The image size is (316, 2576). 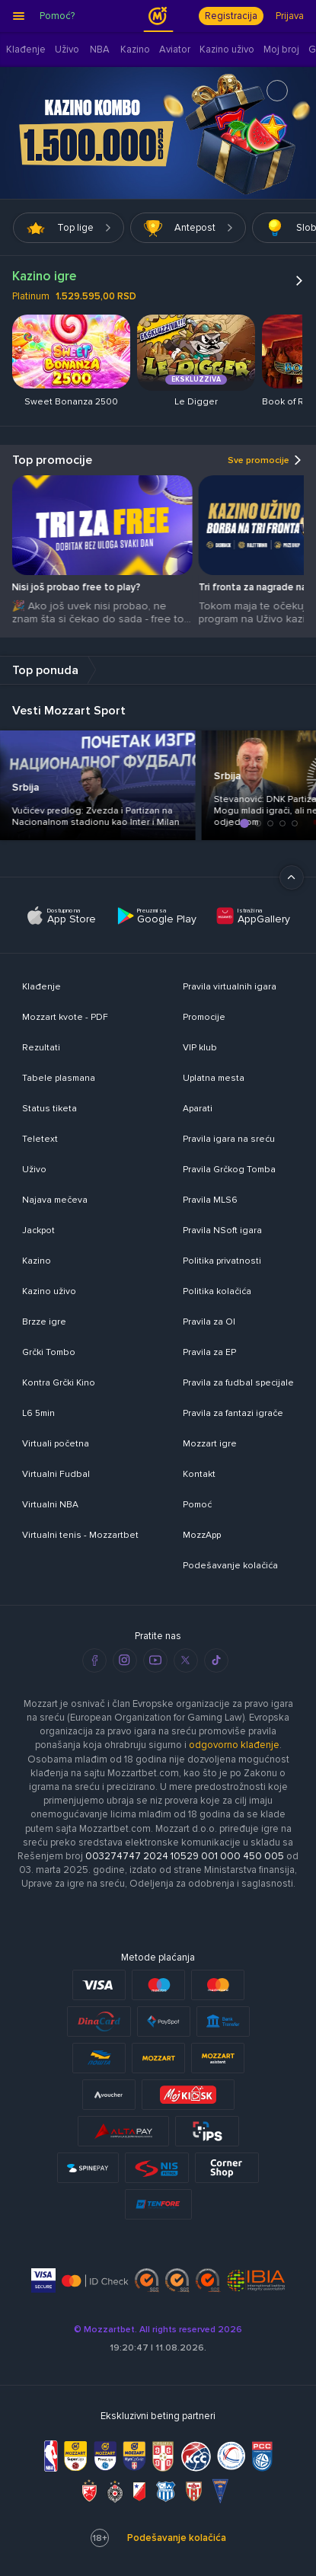 What do you see at coordinates (209, 1322) in the screenshot?
I see `Pravila za OI` at bounding box center [209, 1322].